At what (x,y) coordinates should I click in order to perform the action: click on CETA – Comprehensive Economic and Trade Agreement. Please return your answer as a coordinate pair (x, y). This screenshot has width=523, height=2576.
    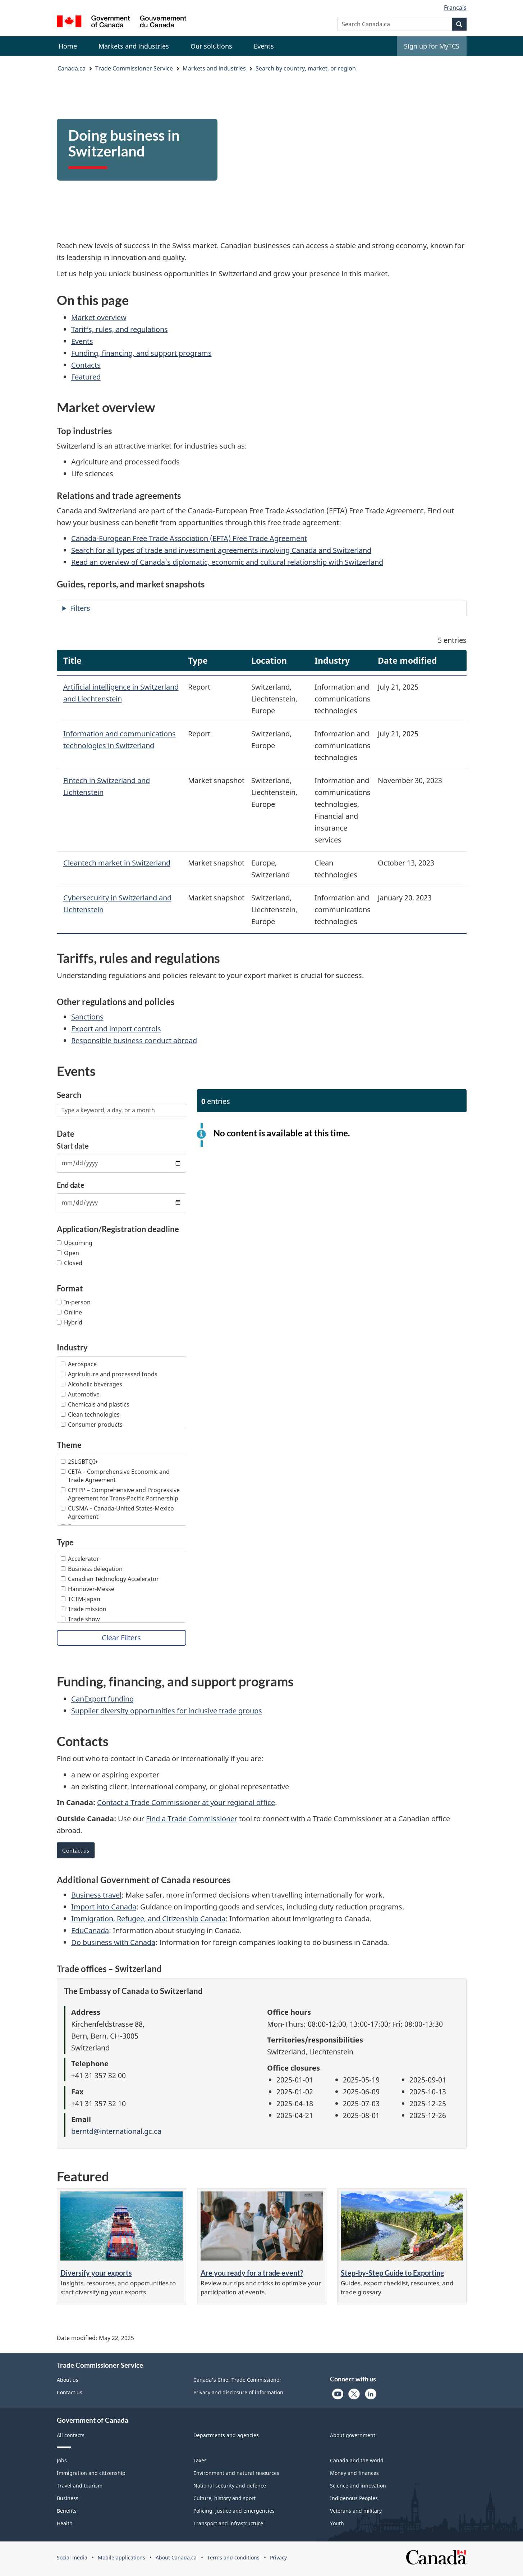
    Looking at the image, I should click on (115, 1476).